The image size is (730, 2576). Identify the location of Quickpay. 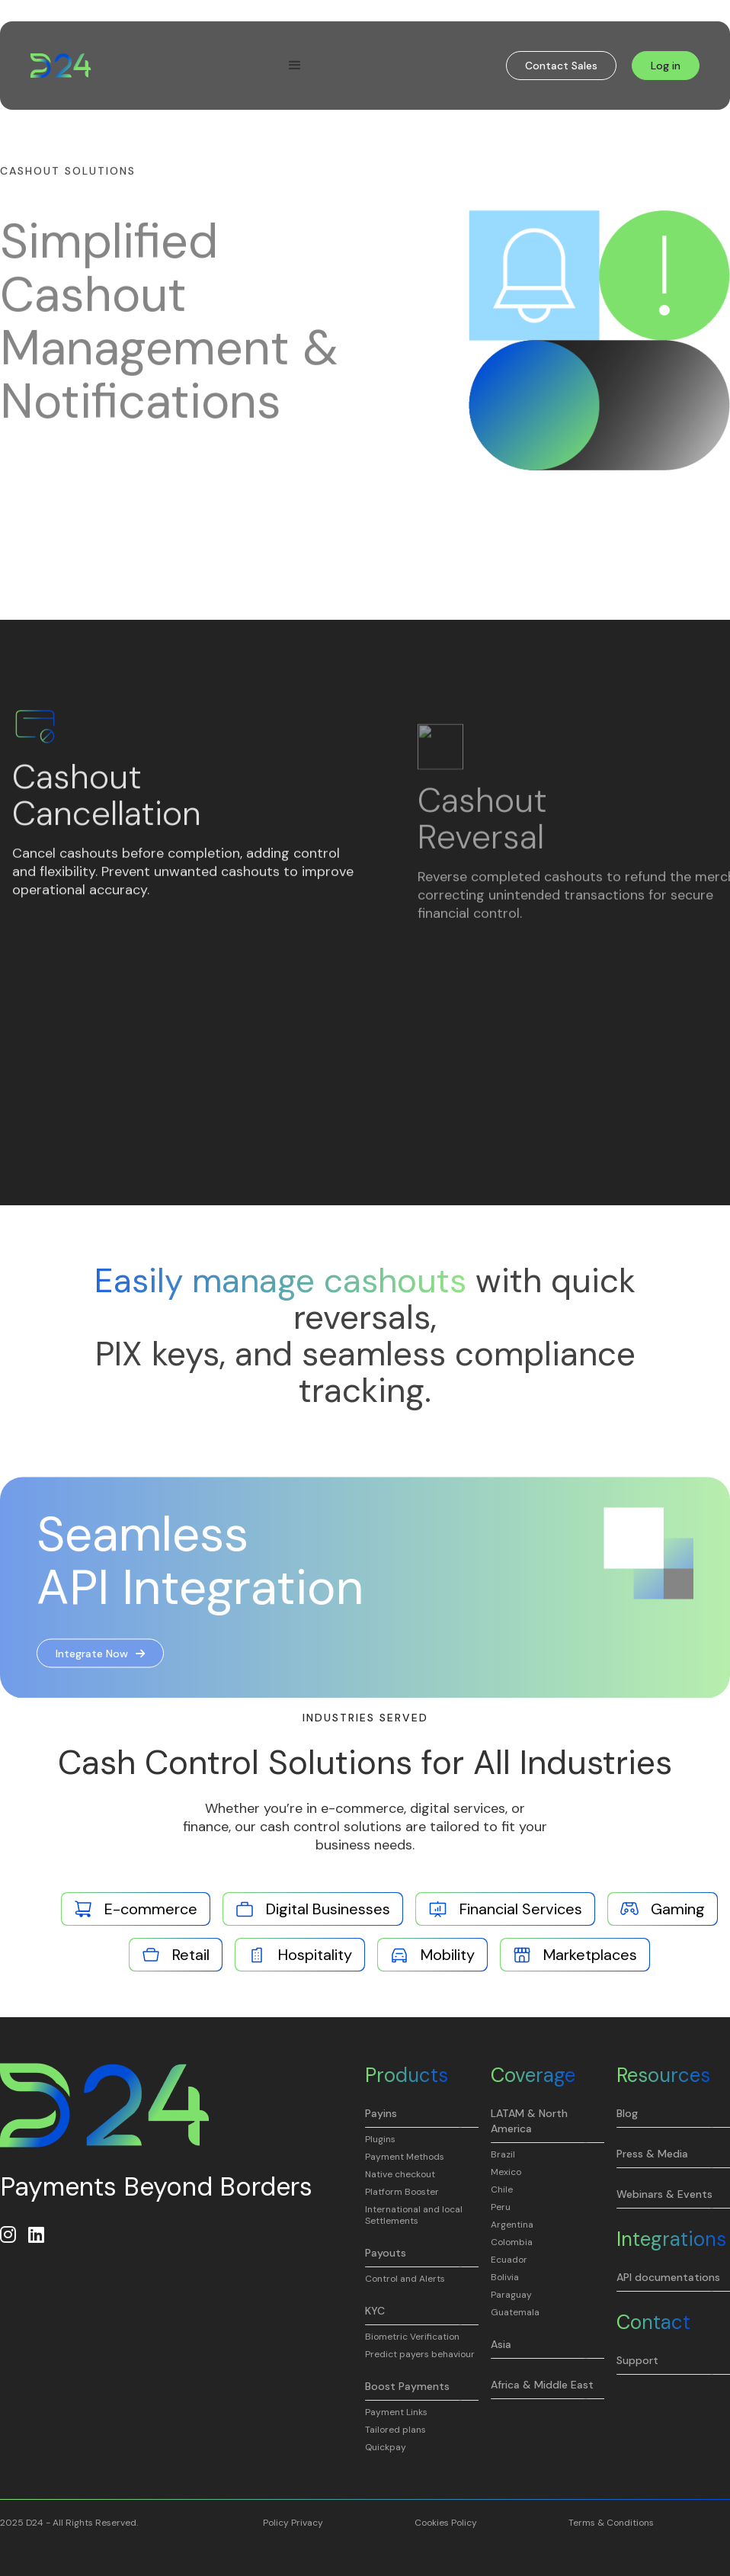
(385, 2447).